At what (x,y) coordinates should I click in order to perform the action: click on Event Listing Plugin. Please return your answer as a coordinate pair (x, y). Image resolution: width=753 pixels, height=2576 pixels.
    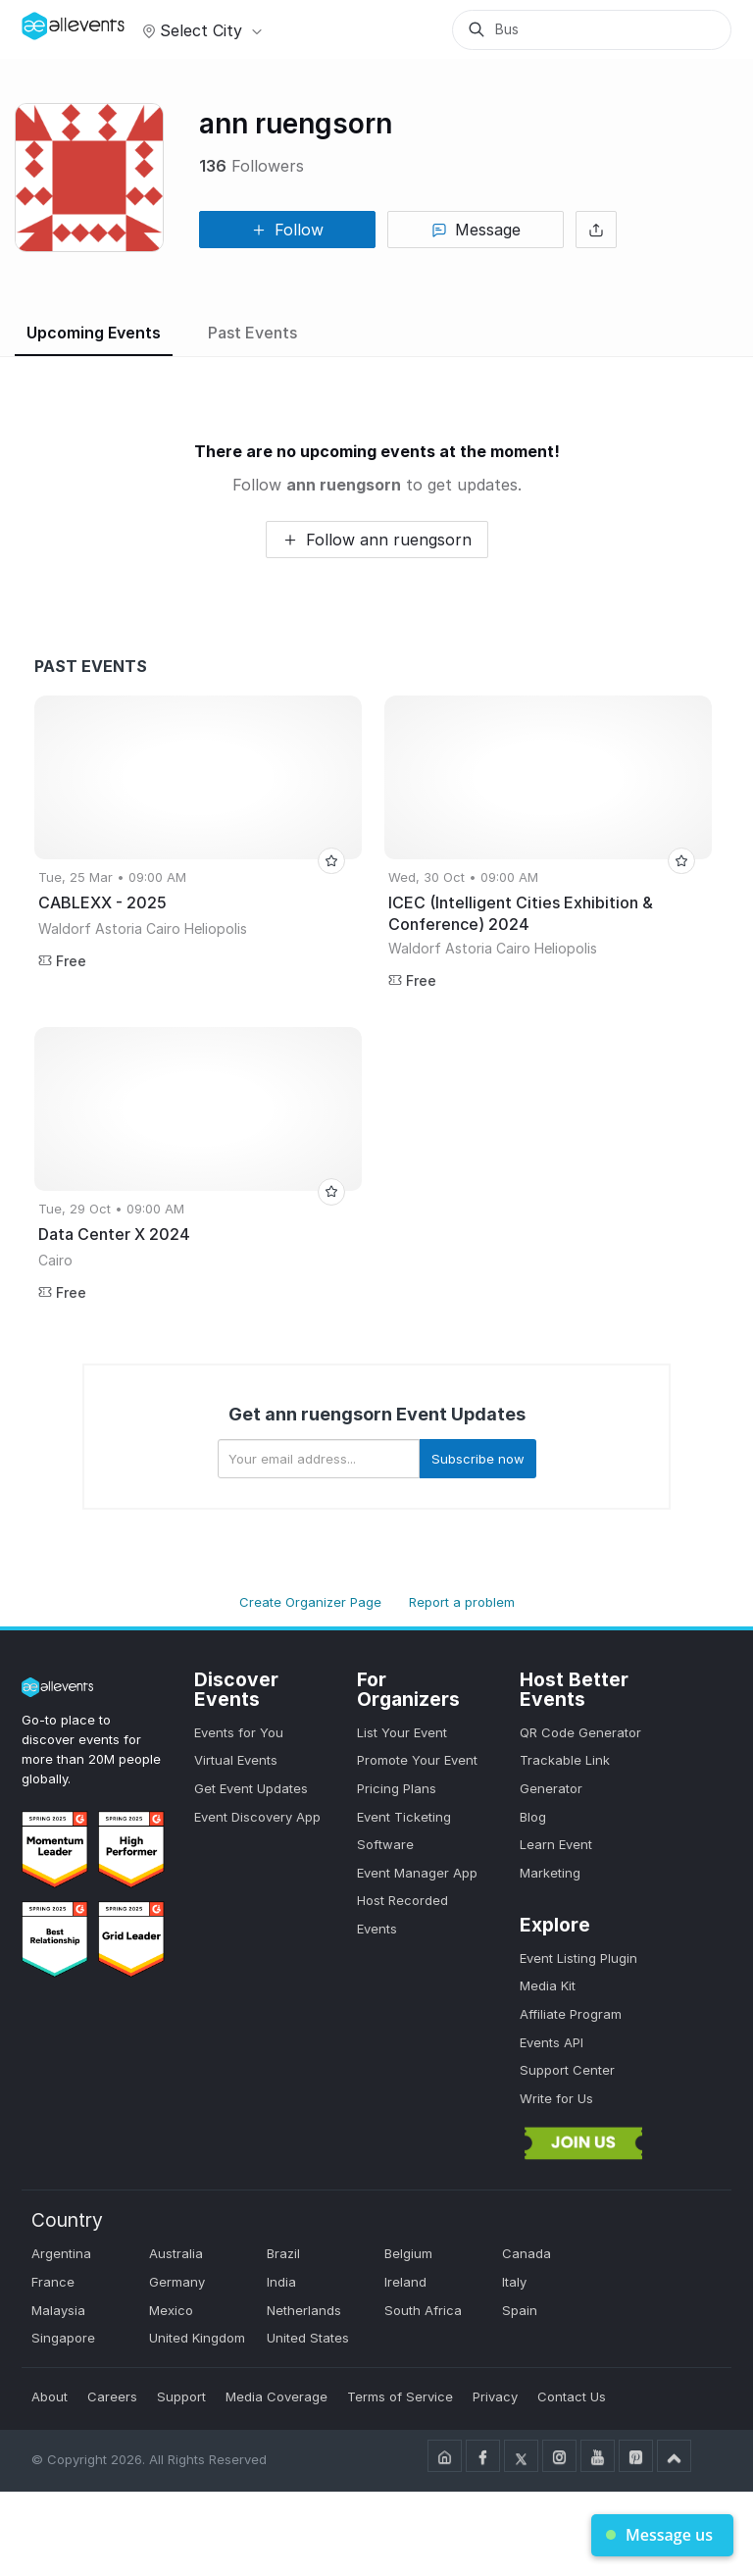
    Looking at the image, I should click on (578, 1958).